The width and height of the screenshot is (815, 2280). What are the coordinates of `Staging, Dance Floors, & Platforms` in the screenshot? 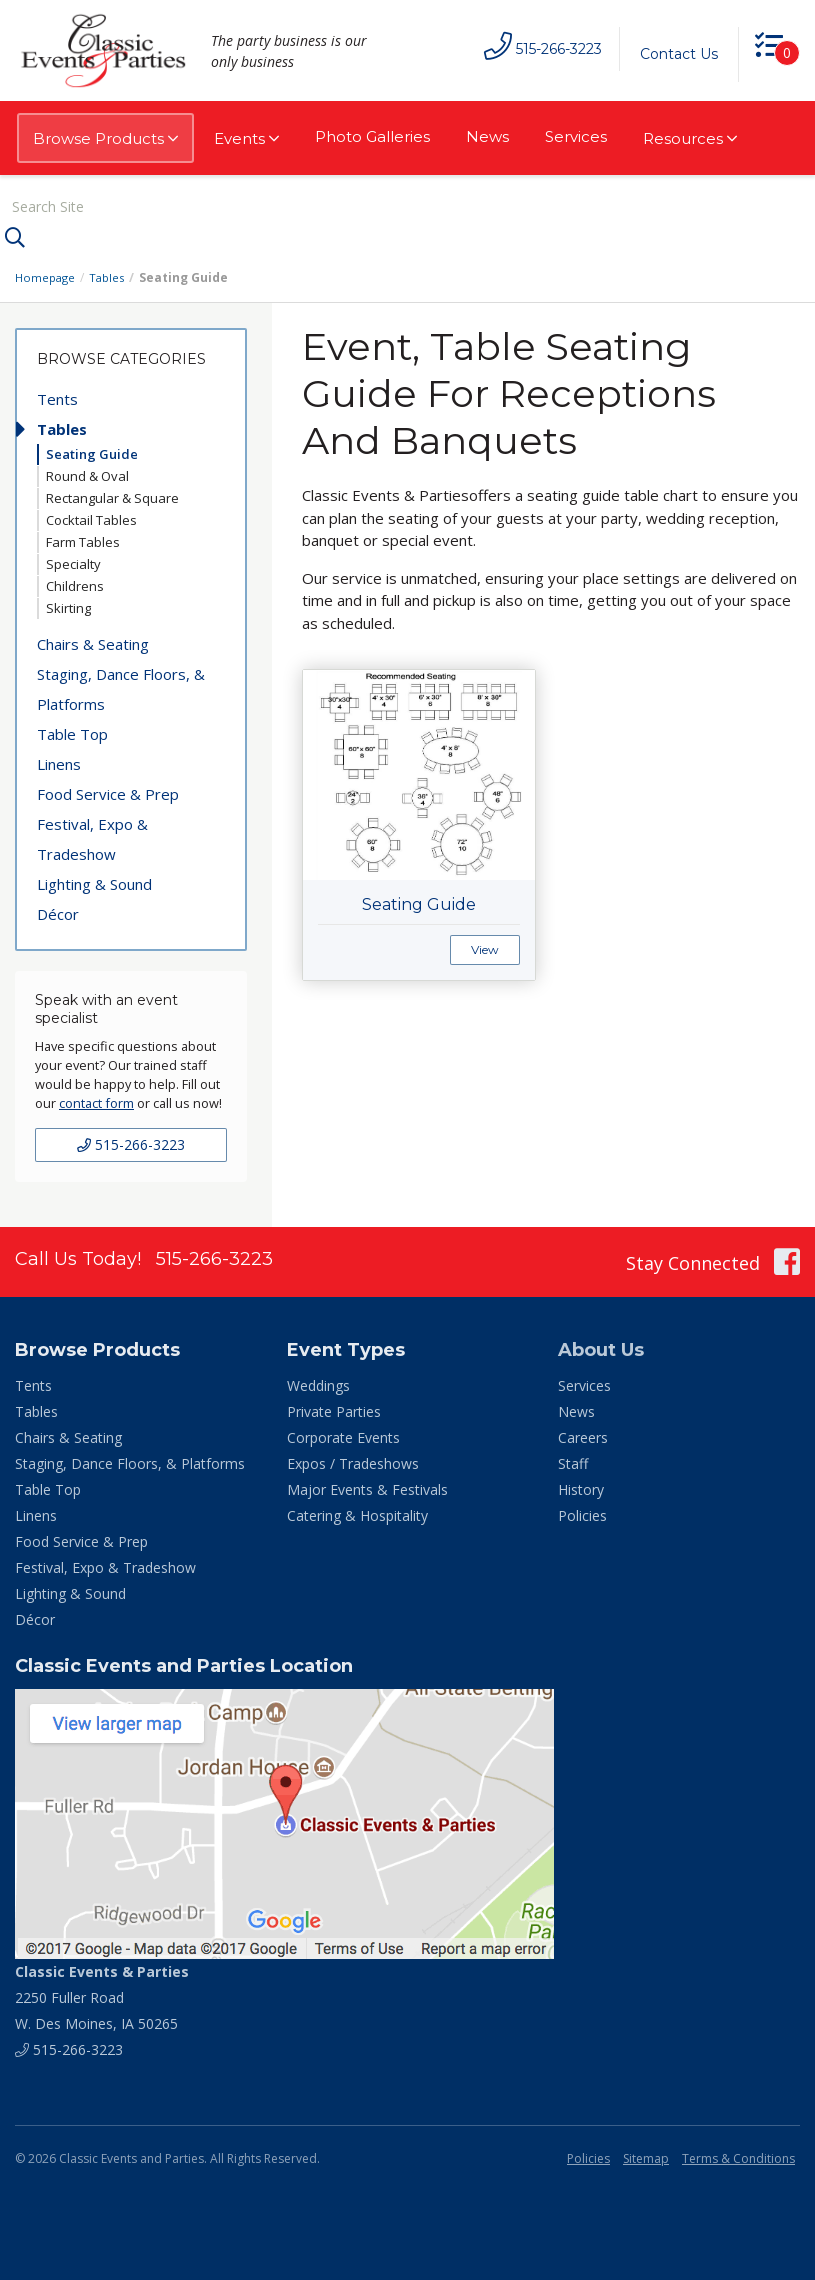 It's located at (121, 686).